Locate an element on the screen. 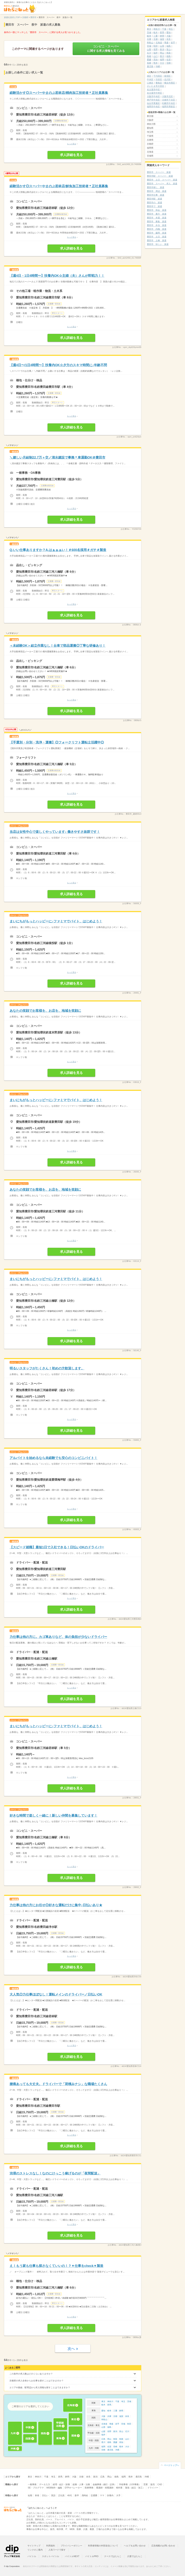 The width and height of the screenshot is (185, 2576). 名古屋市中村区 is located at coordinates (154, 93).